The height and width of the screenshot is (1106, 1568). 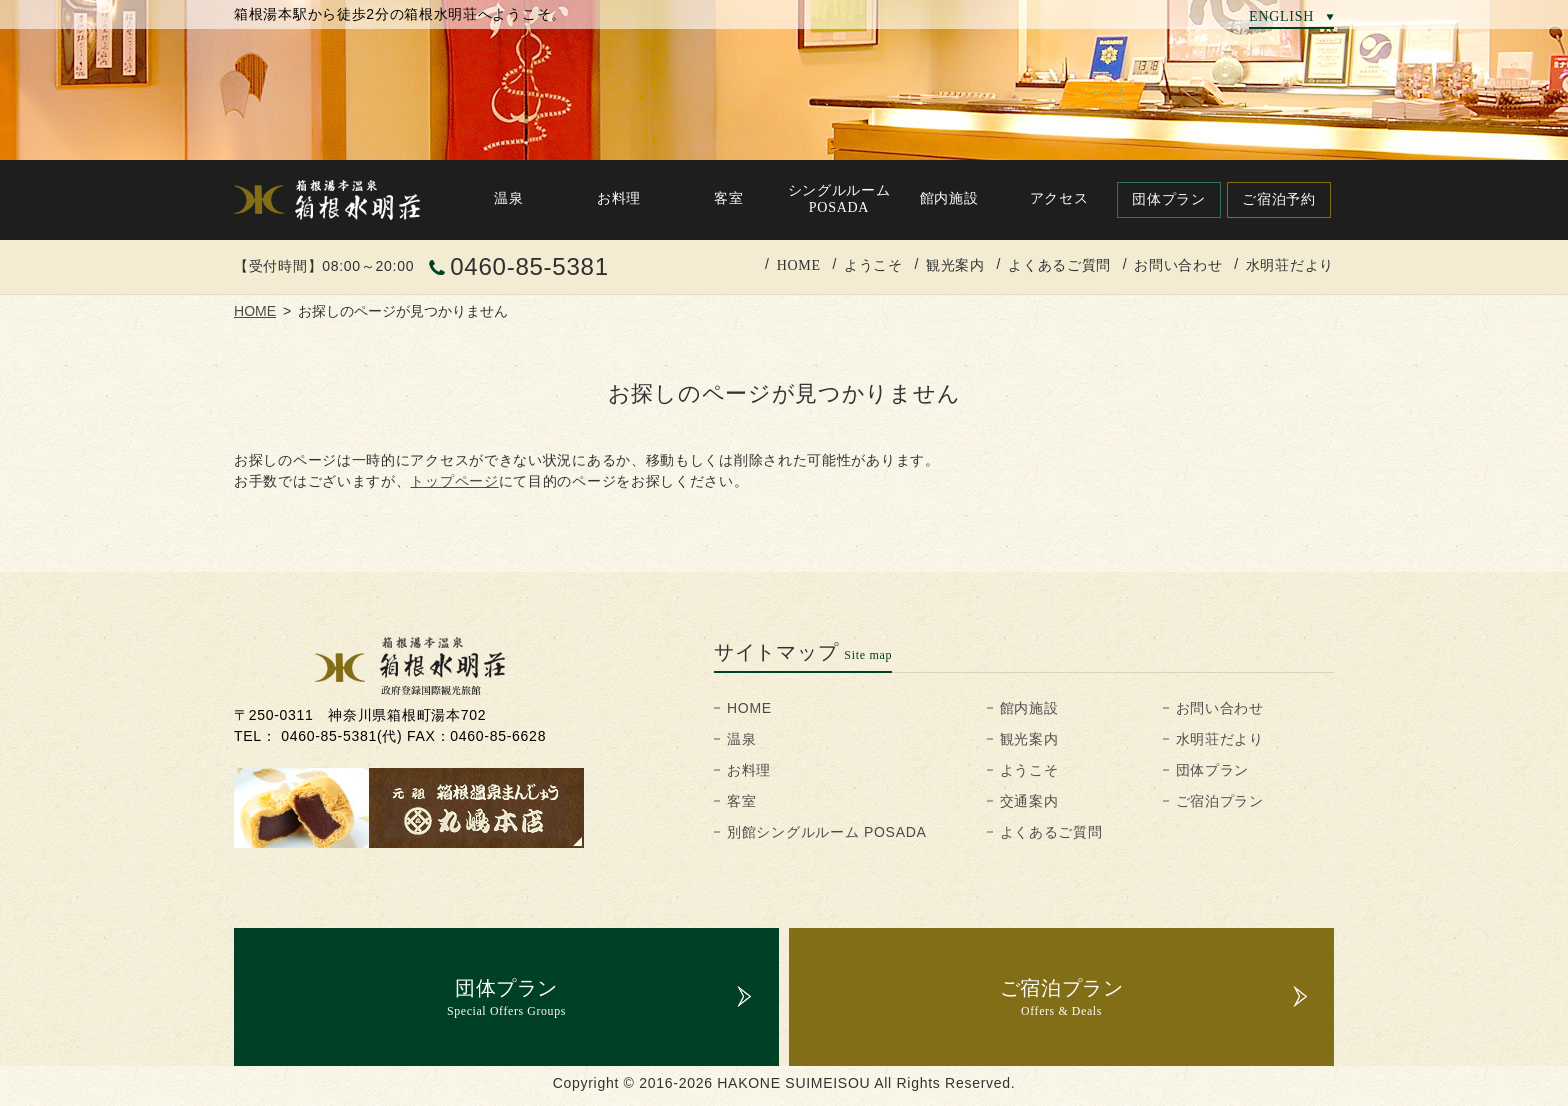 What do you see at coordinates (799, 265) in the screenshot?
I see `HOME` at bounding box center [799, 265].